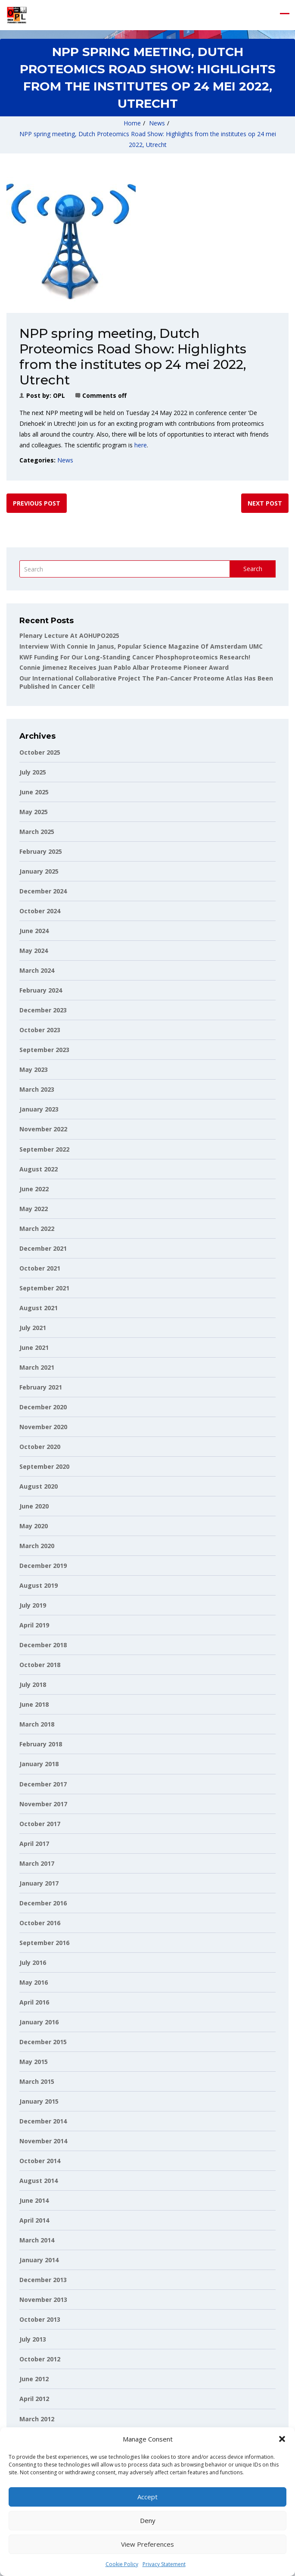 The width and height of the screenshot is (295, 2576). I want to click on Deny, so click(147, 2520).